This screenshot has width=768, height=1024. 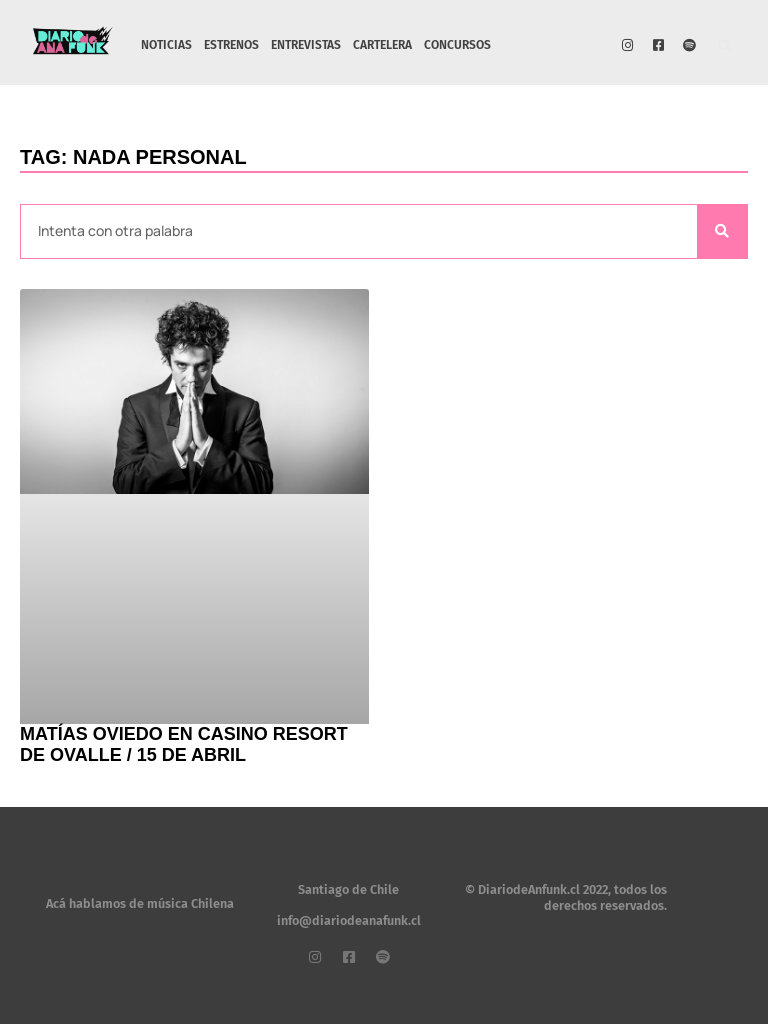 I want to click on info@diariodeanafunk.cl, so click(x=349, y=920).